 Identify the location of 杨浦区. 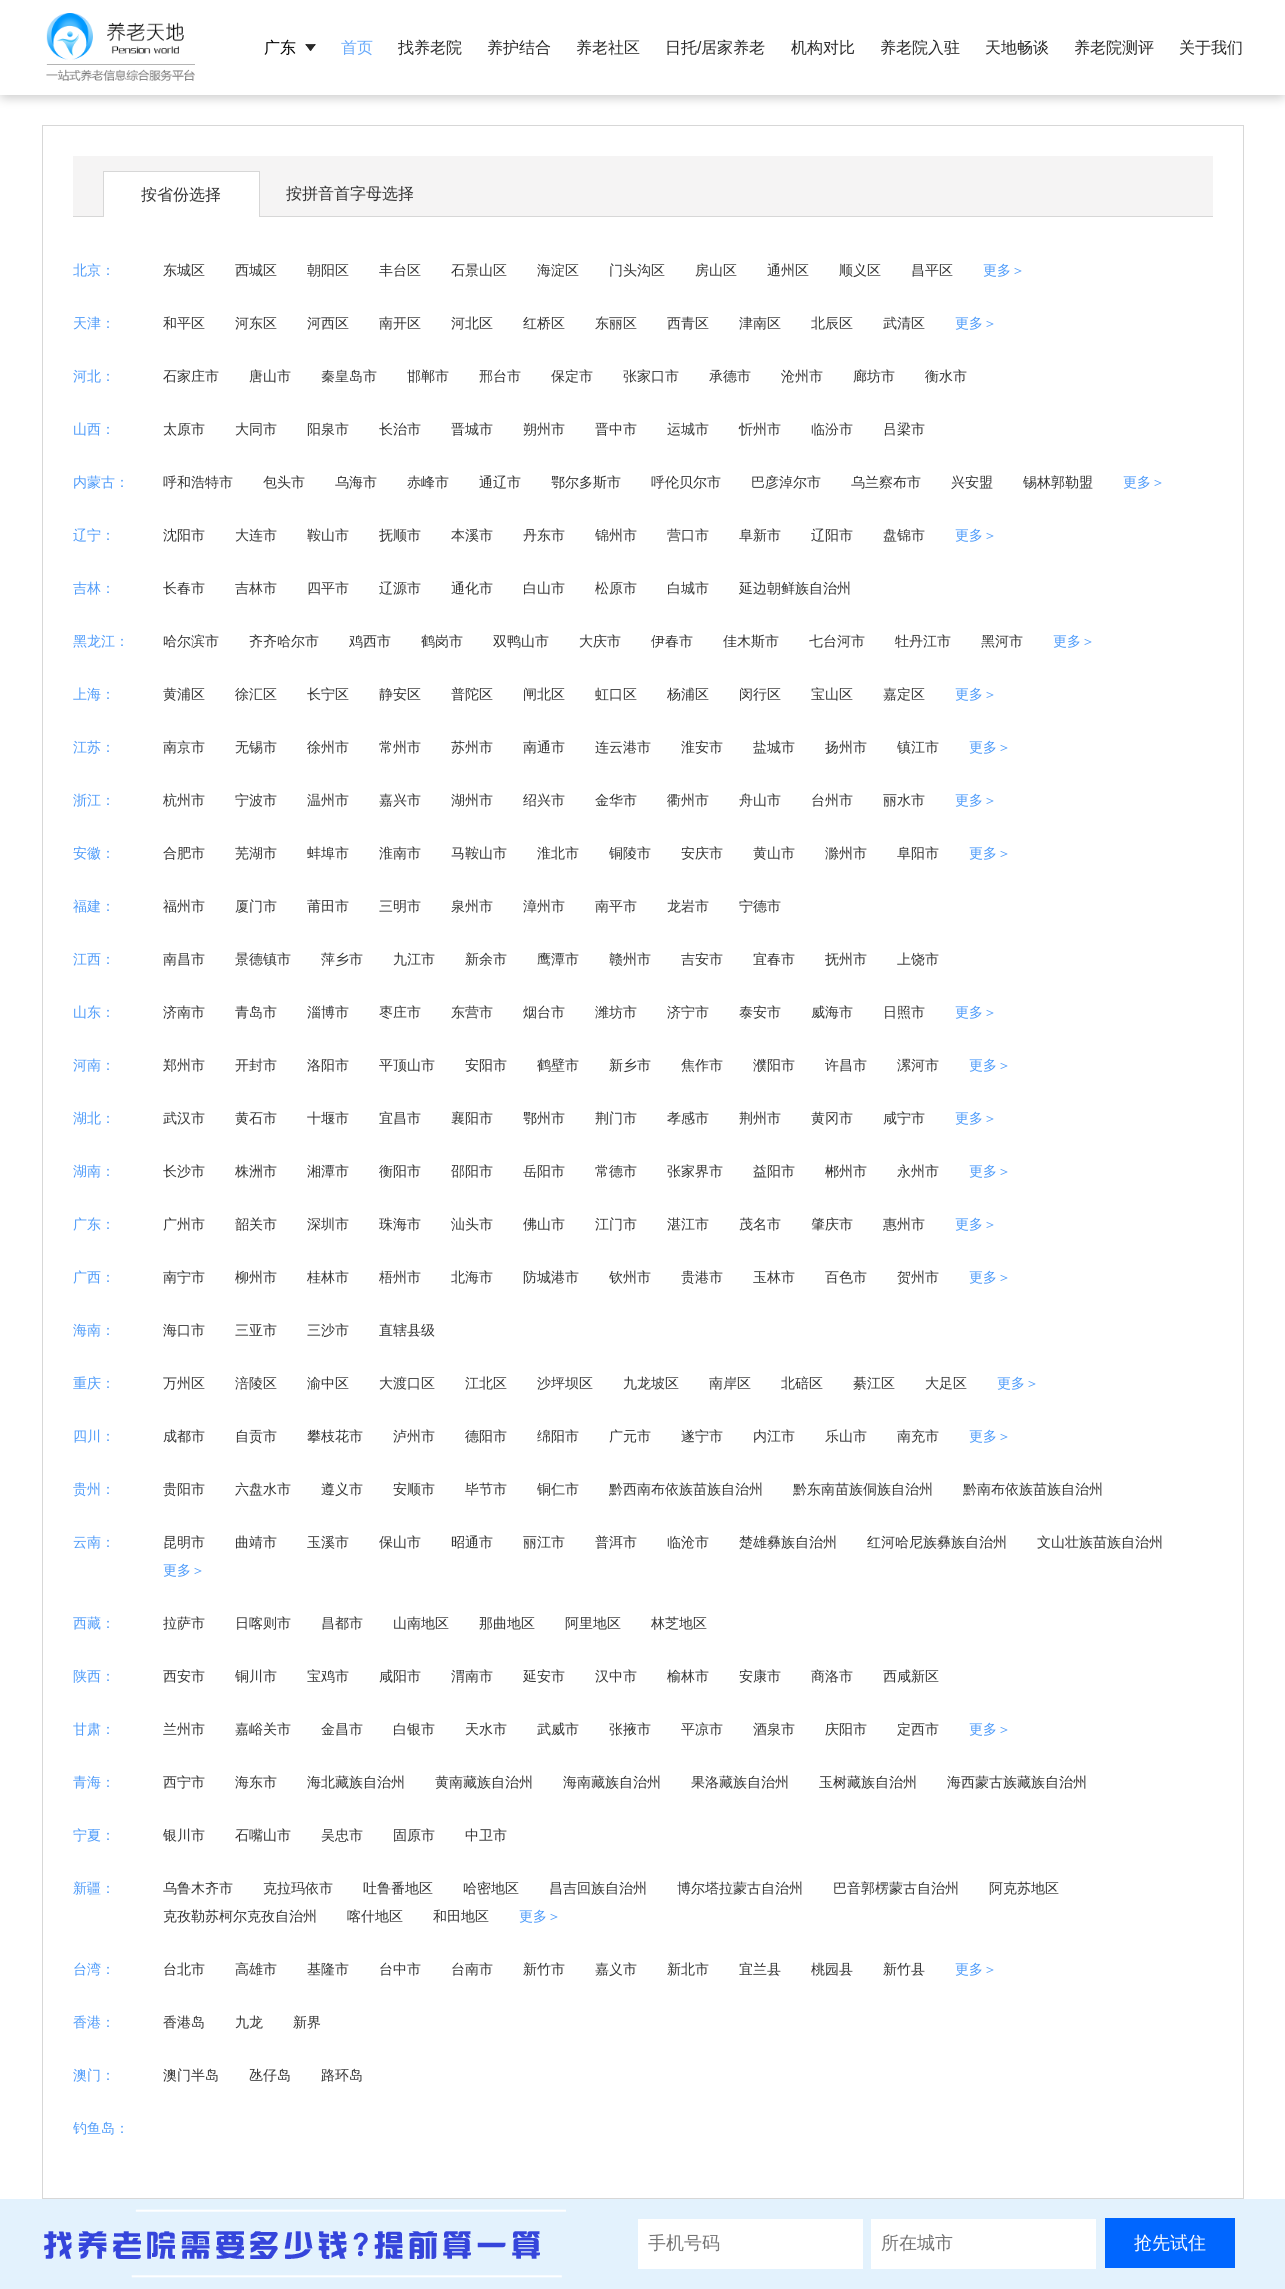
(688, 694).